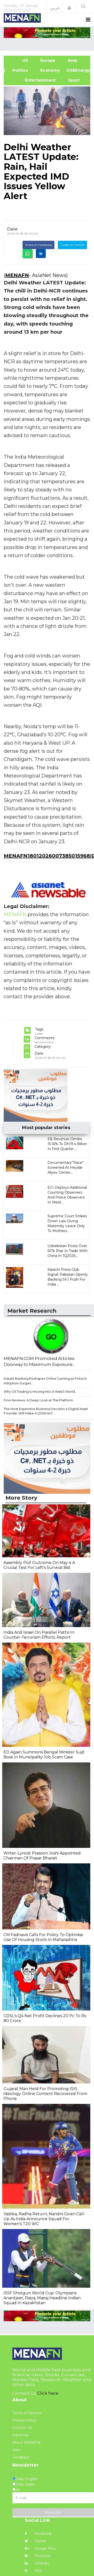 This screenshot has height=2576, width=94. Describe the element at coordinates (19, 70) in the screenshot. I see `| Politics` at that location.